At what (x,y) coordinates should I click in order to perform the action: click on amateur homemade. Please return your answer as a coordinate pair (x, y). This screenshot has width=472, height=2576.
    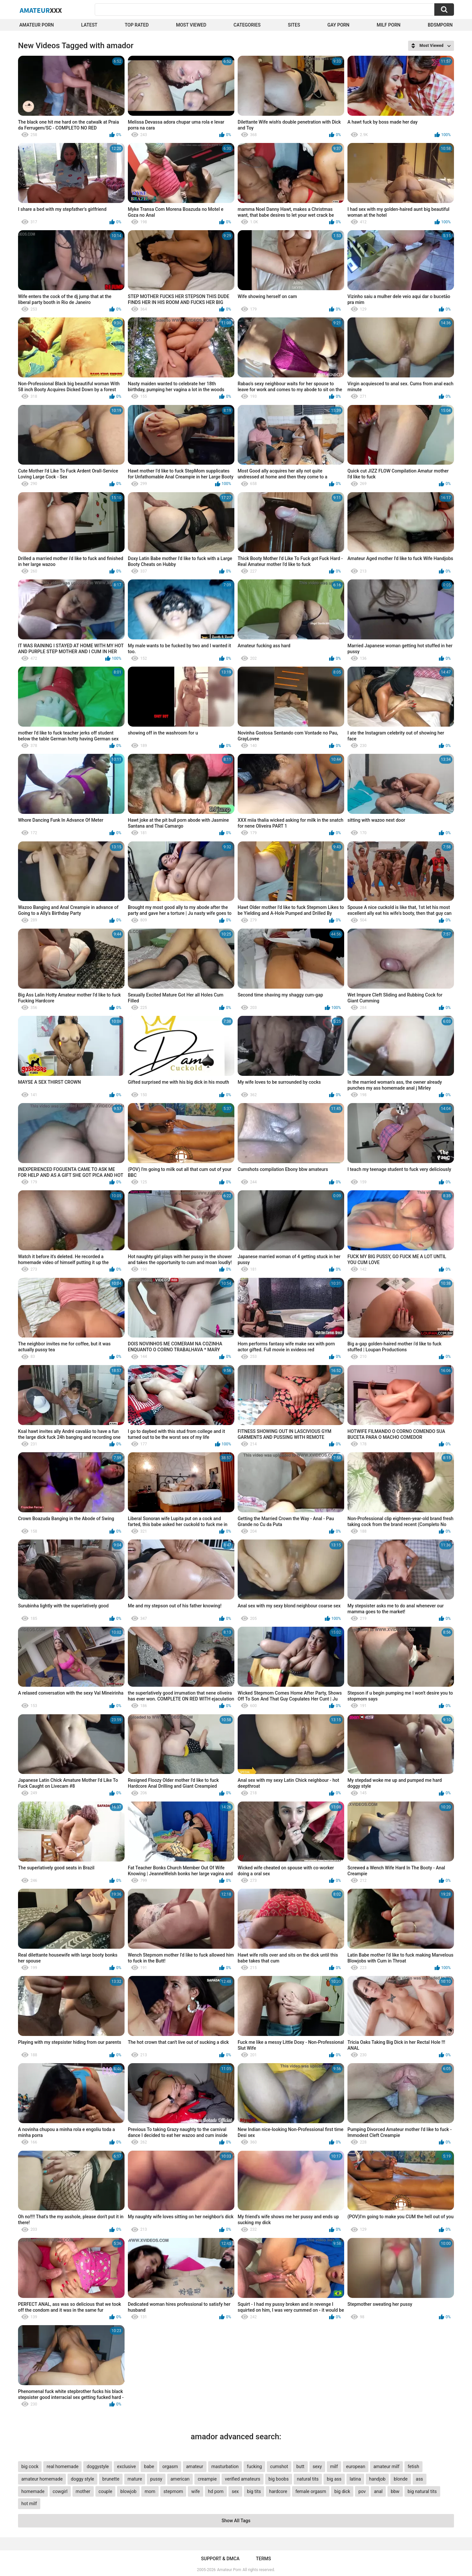
    Looking at the image, I should click on (42, 2479).